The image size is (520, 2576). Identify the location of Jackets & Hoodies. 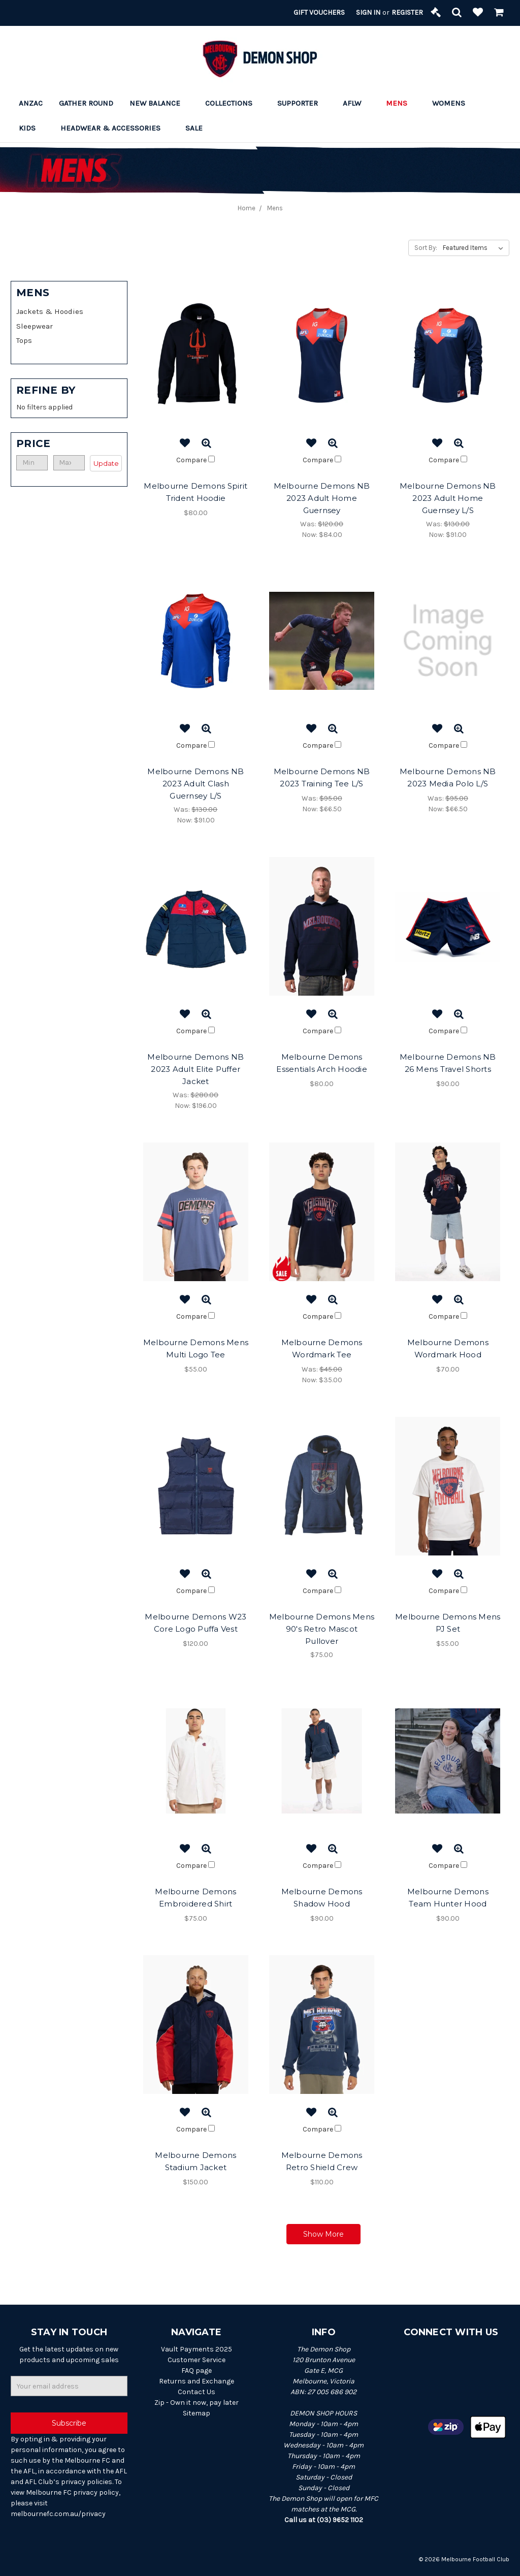
(49, 311).